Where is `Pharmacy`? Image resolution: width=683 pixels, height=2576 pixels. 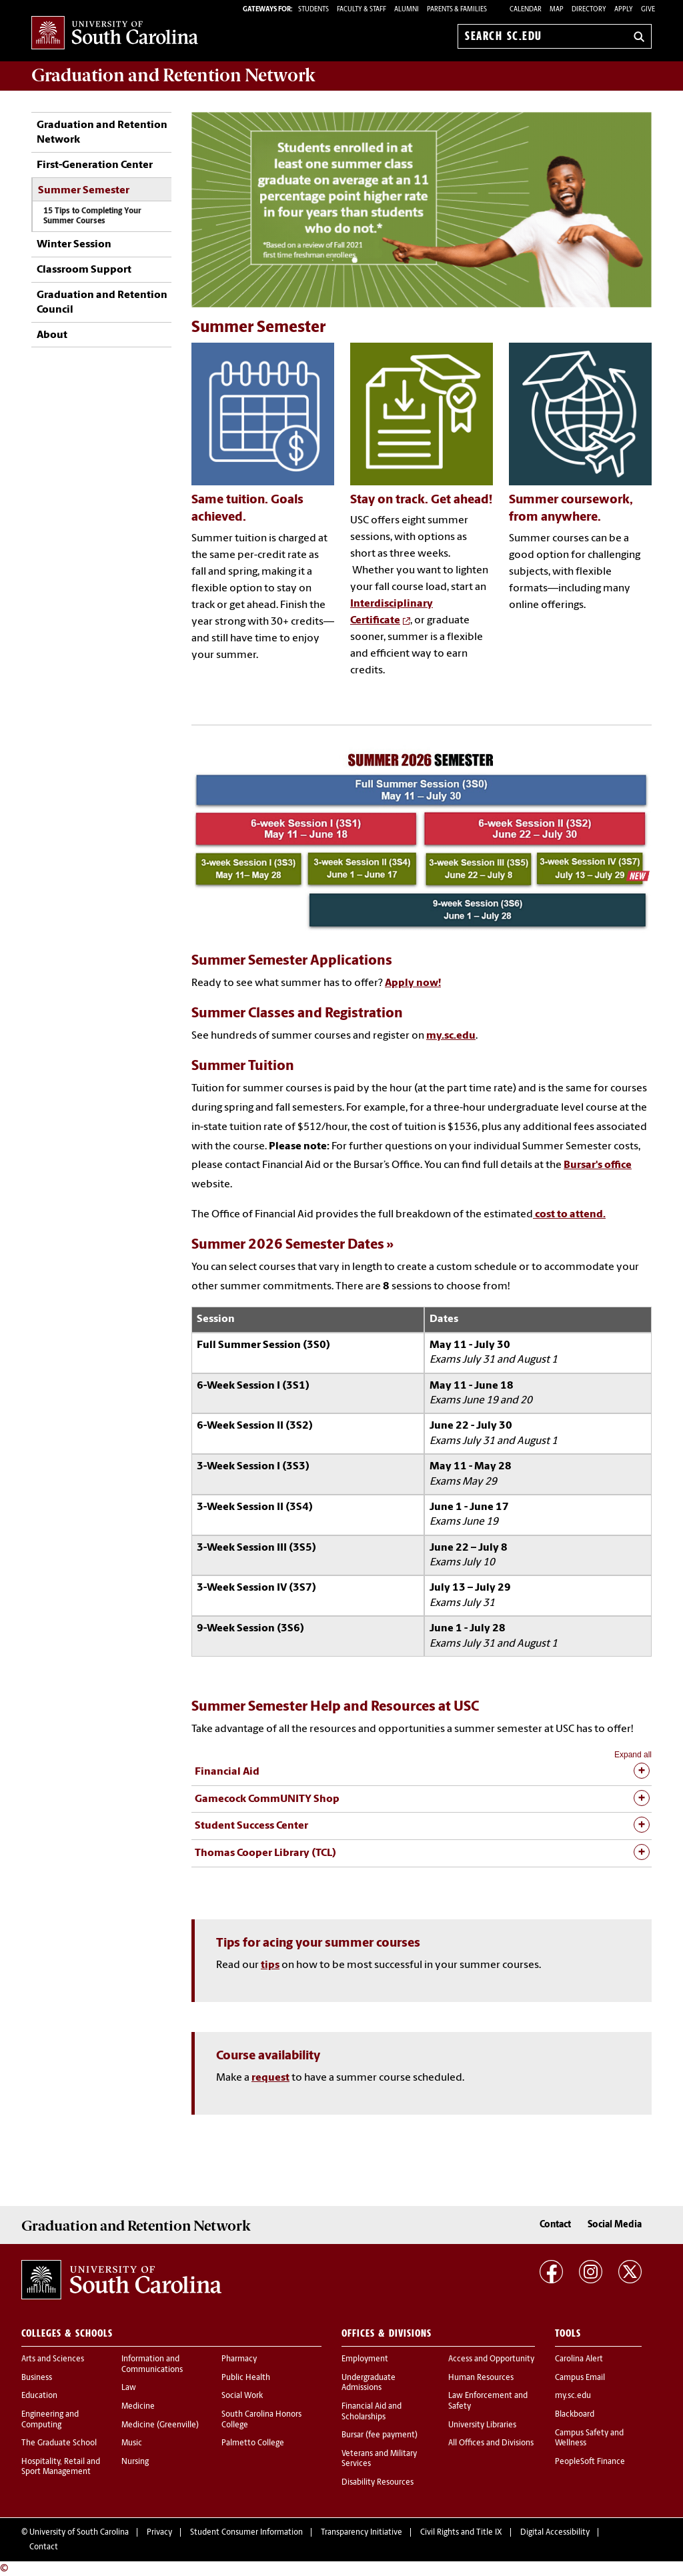
Pharmacy is located at coordinates (239, 2359).